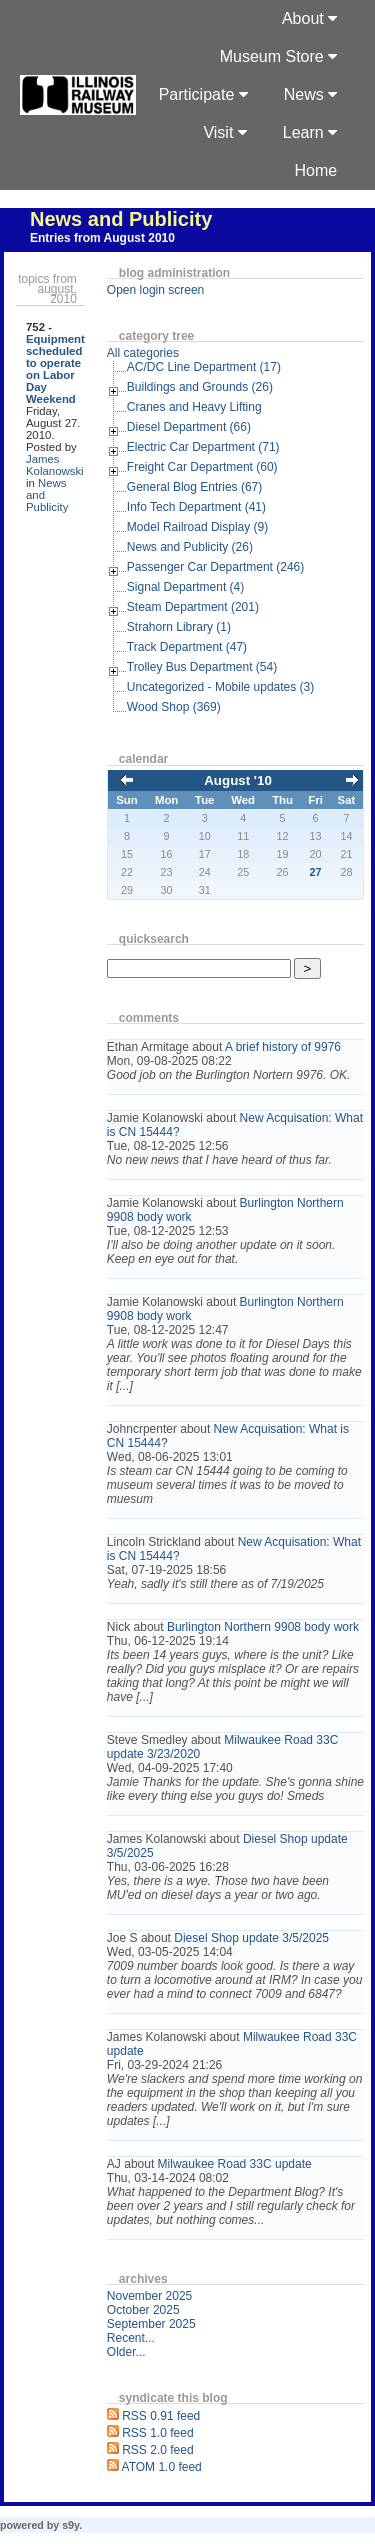  I want to click on Open login screen, so click(155, 290).